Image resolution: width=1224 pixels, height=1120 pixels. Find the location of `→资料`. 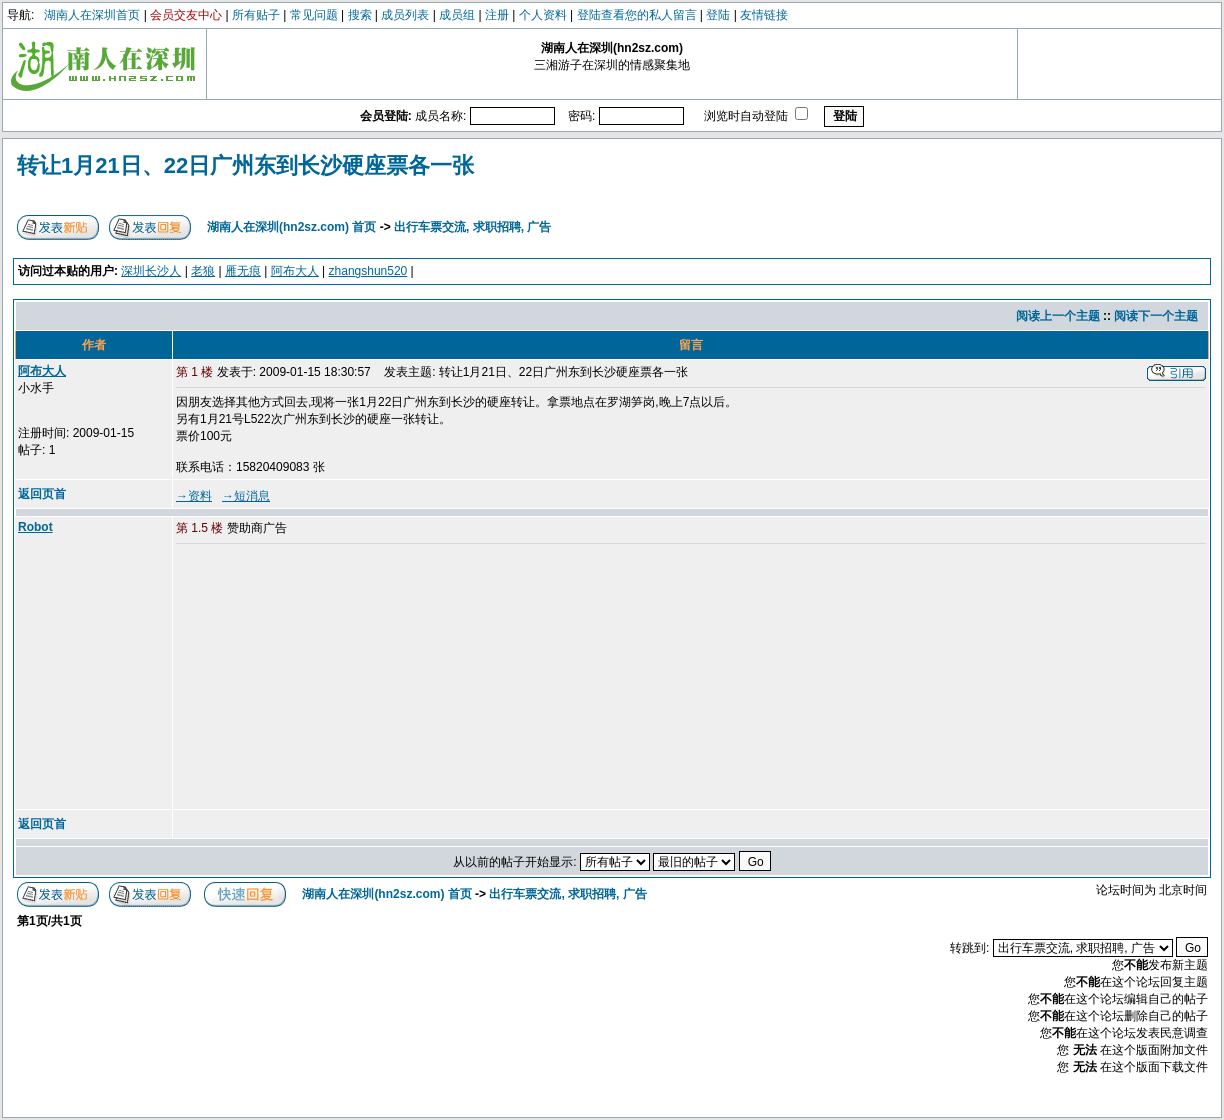

→资料 is located at coordinates (194, 496).